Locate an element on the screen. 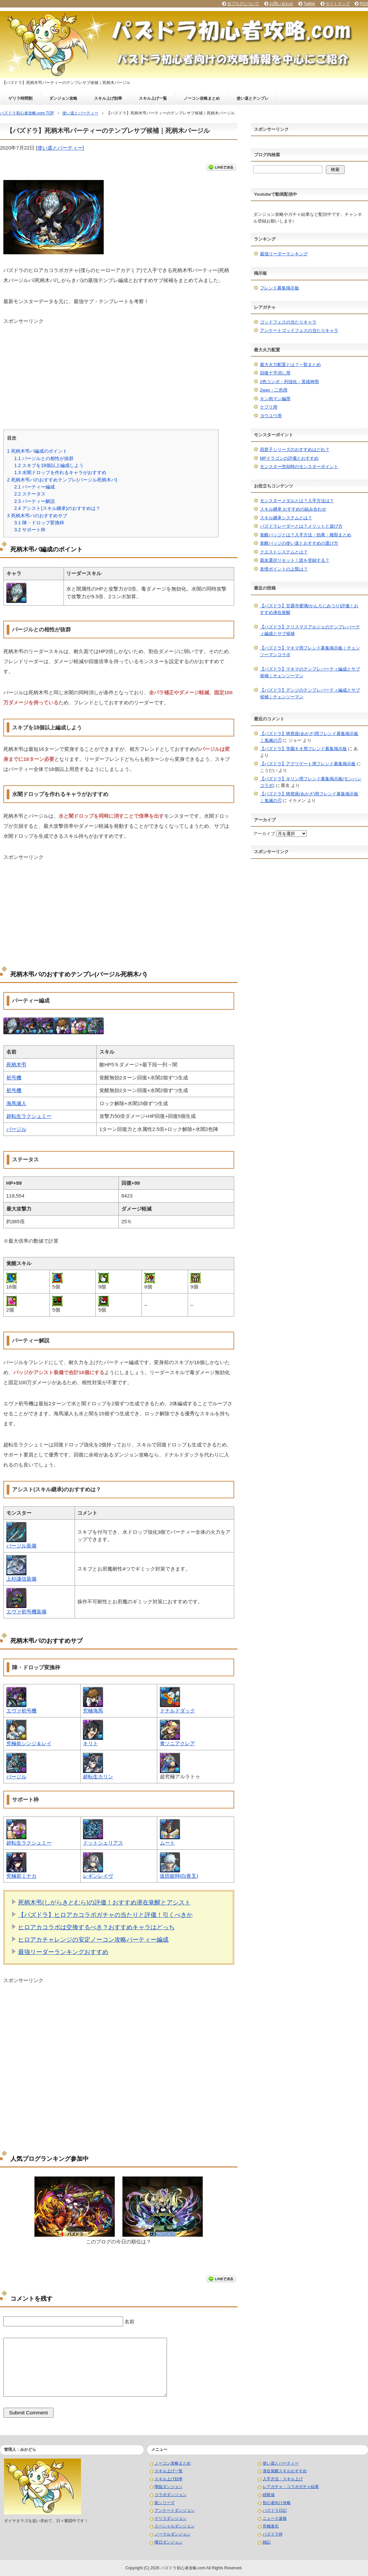 The image size is (368, 2576). 究極前シンジ＆レイ is located at coordinates (29, 1743).